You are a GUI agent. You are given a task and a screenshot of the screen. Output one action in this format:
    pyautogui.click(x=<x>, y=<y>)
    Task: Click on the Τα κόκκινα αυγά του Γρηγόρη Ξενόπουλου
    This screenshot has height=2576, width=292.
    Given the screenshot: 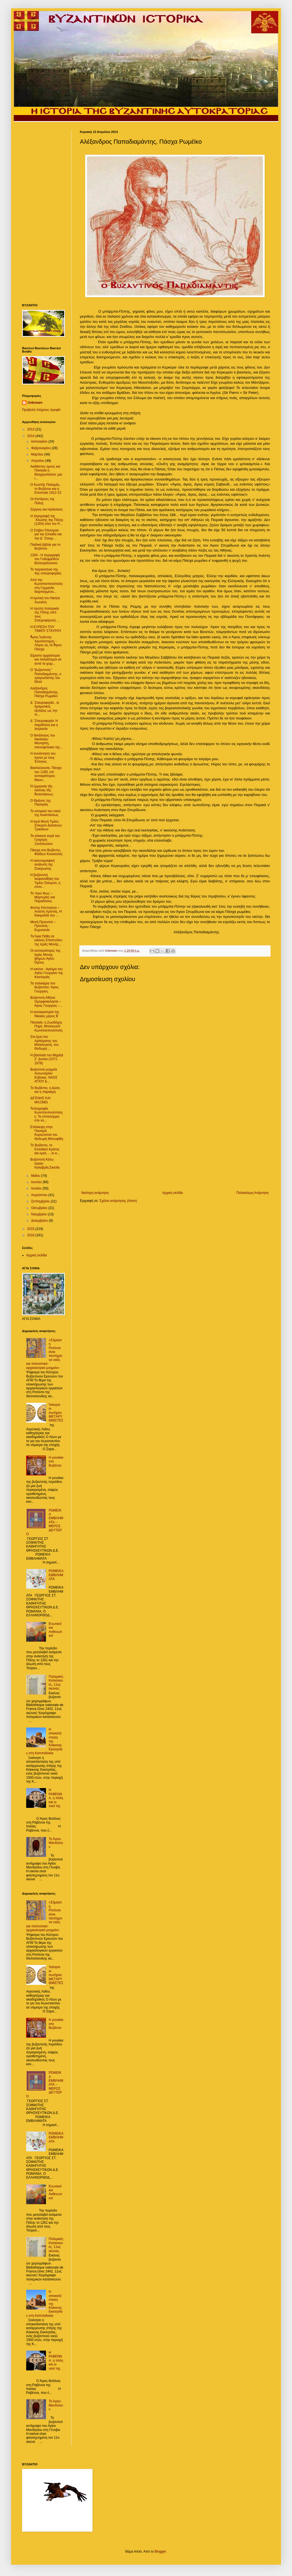 What is the action you would take?
    pyautogui.click(x=45, y=840)
    